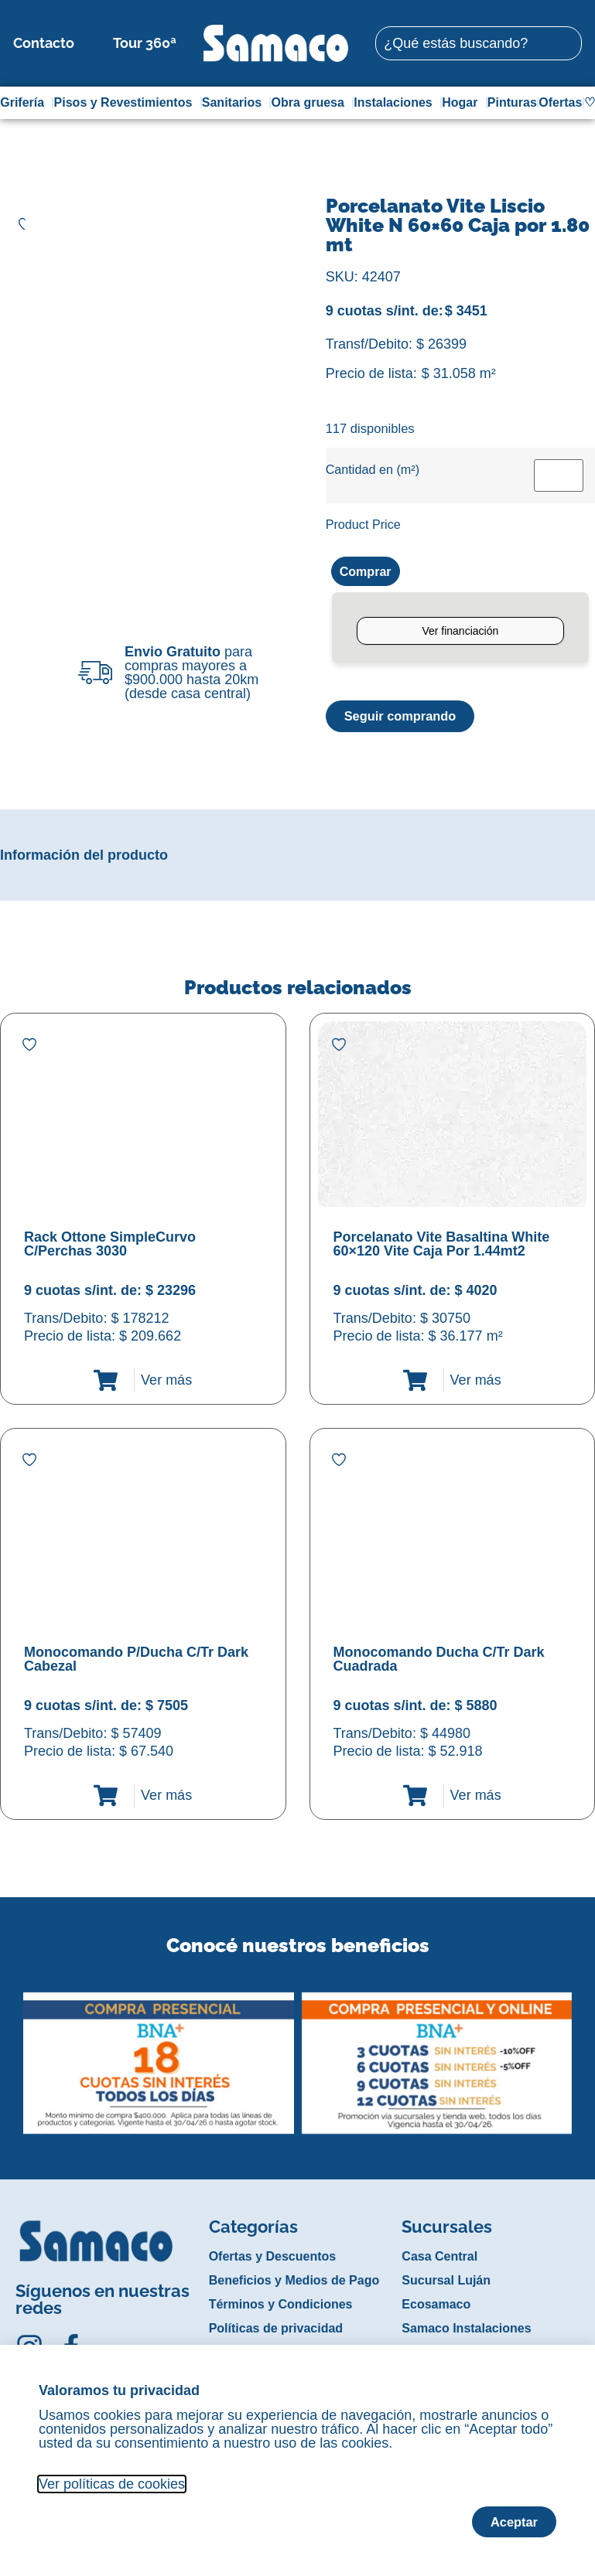 The height and width of the screenshot is (2576, 595). Describe the element at coordinates (369, 572) in the screenshot. I see `Comprar` at that location.